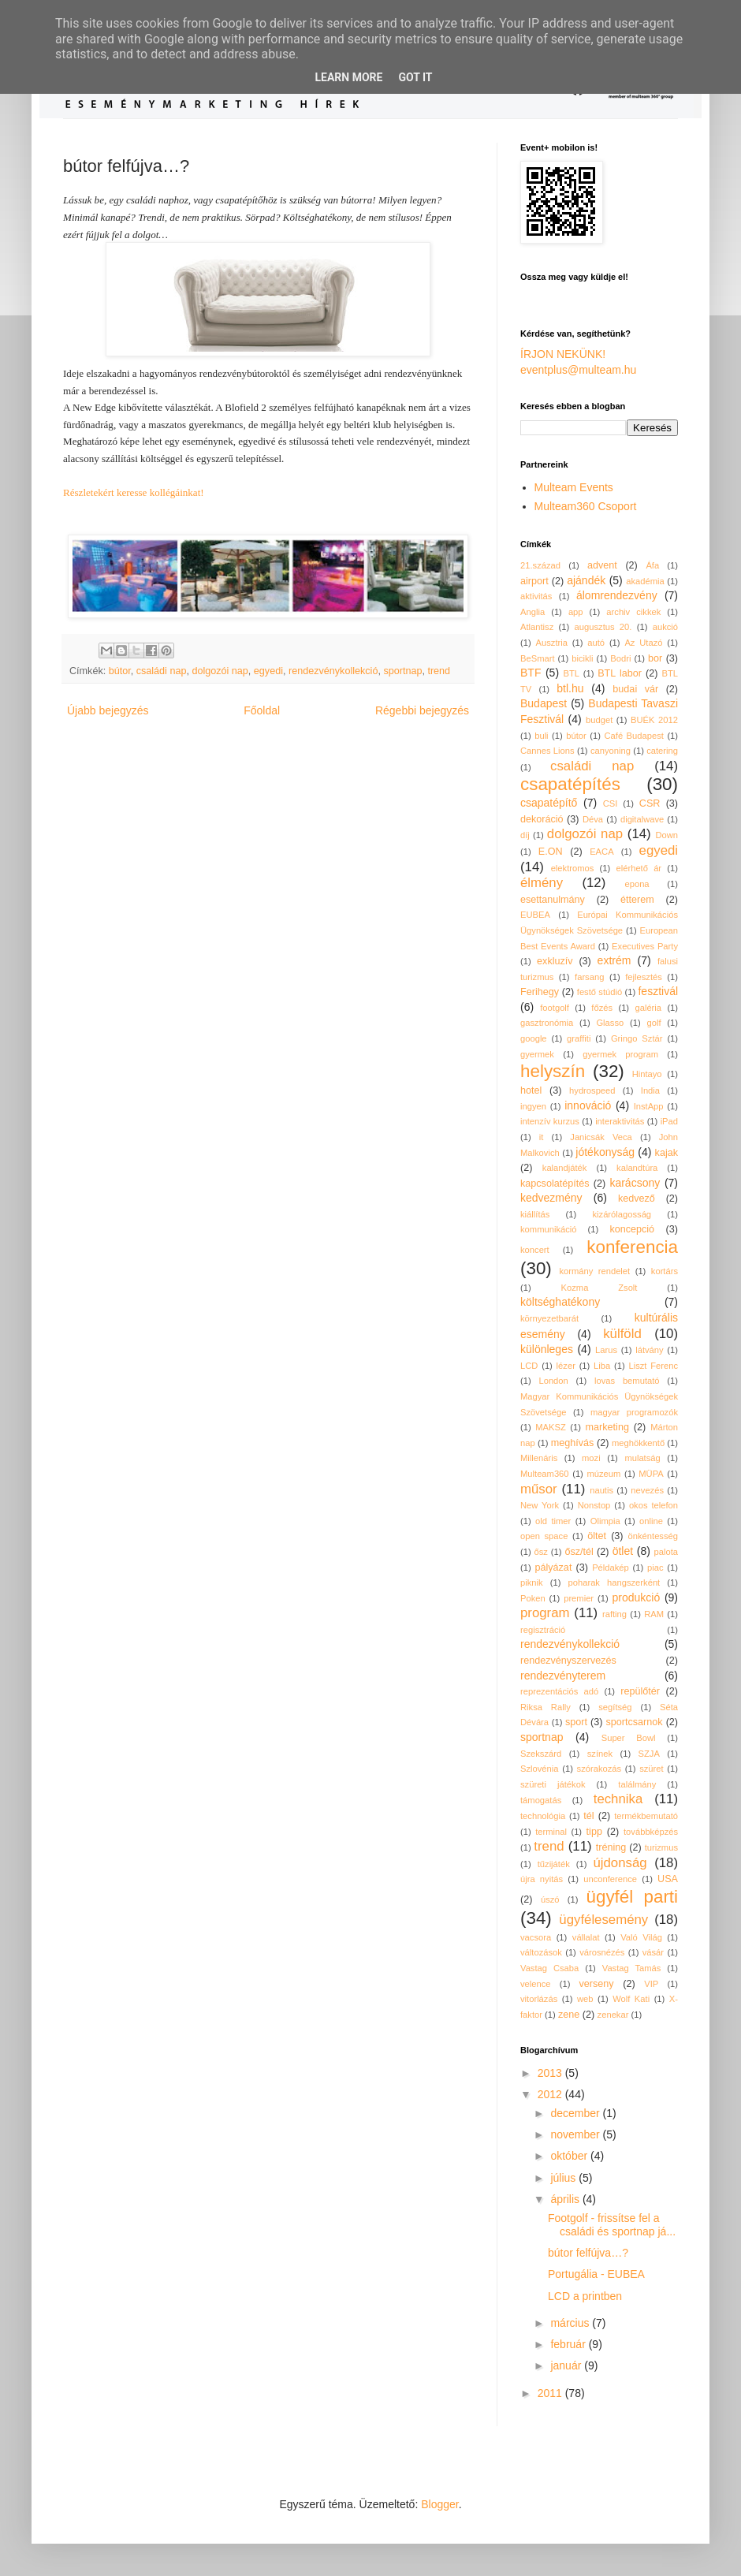  What do you see at coordinates (601, 1137) in the screenshot?
I see `Janicsák Veca` at bounding box center [601, 1137].